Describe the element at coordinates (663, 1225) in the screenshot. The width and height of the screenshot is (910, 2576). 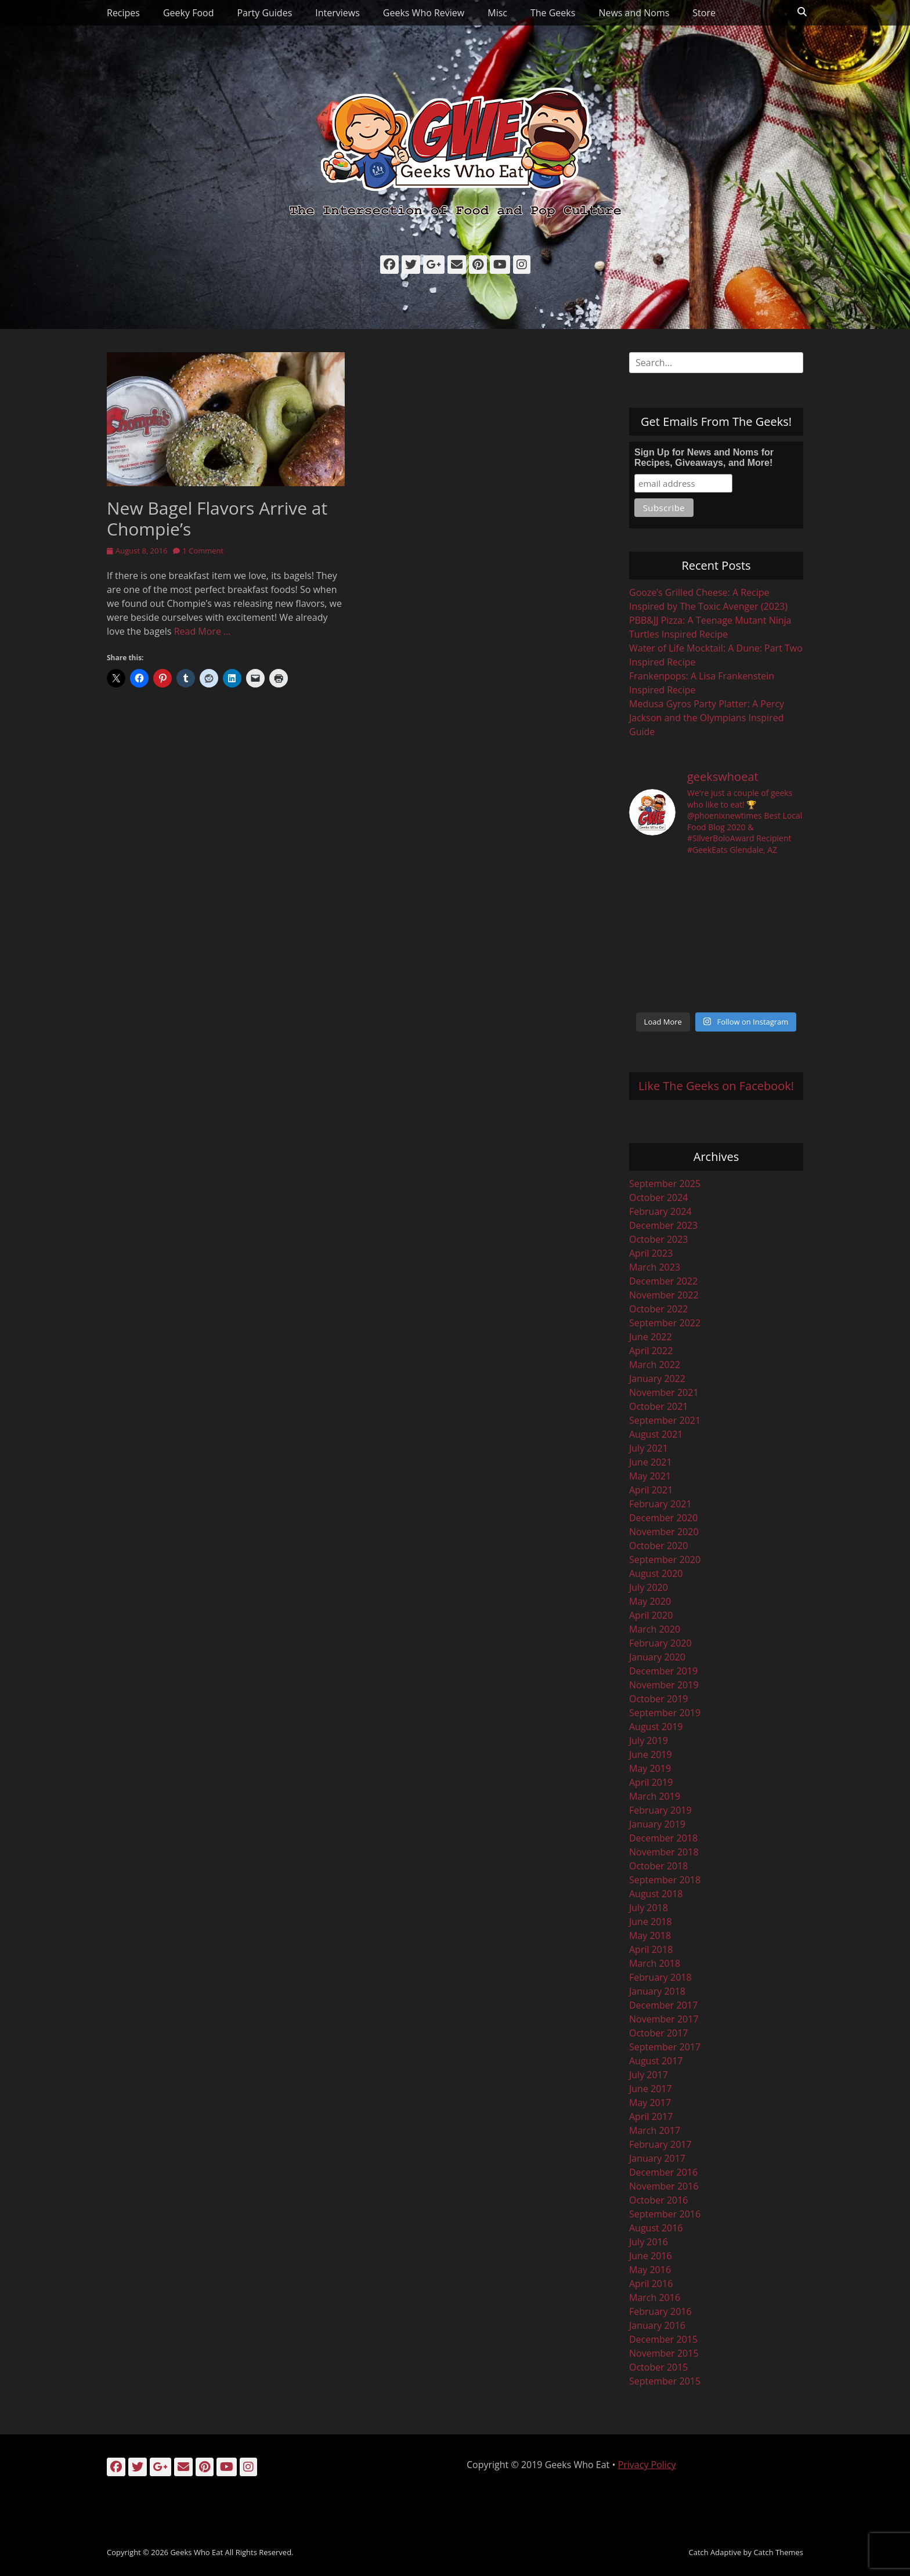
I see `December 2023` at that location.